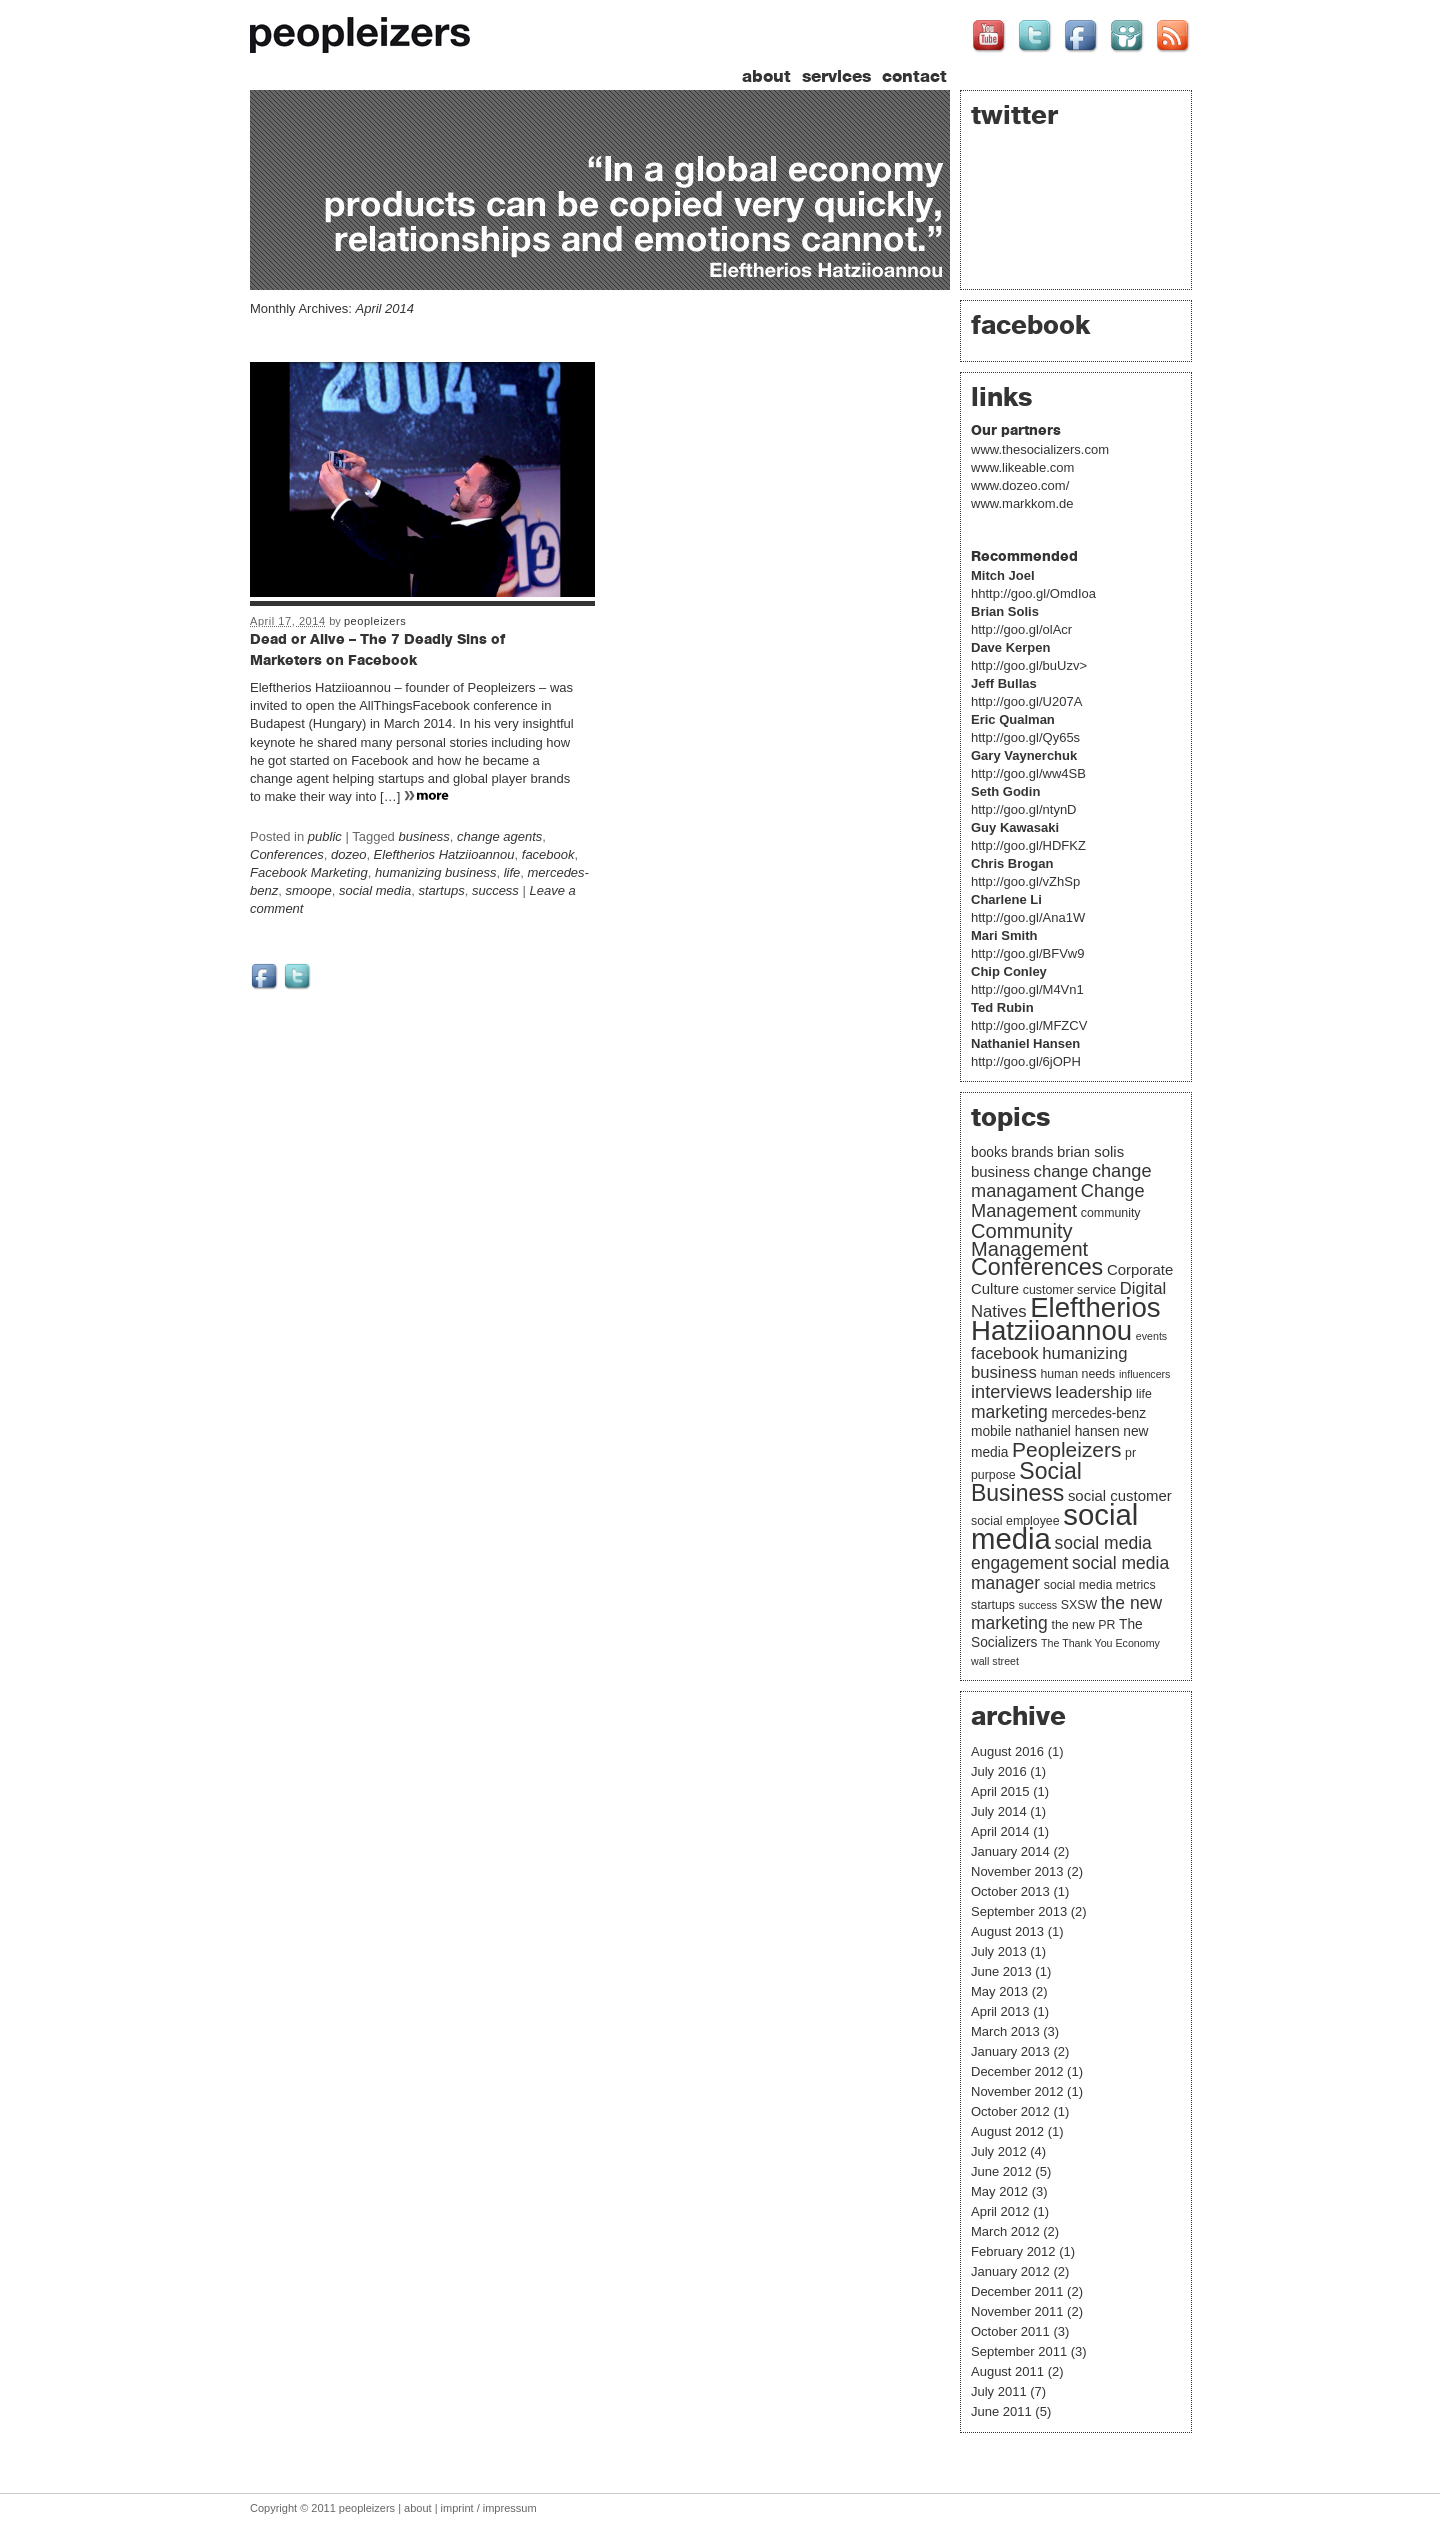 The image size is (1440, 2522). Describe the element at coordinates (995, 1661) in the screenshot. I see `wall street` at that location.